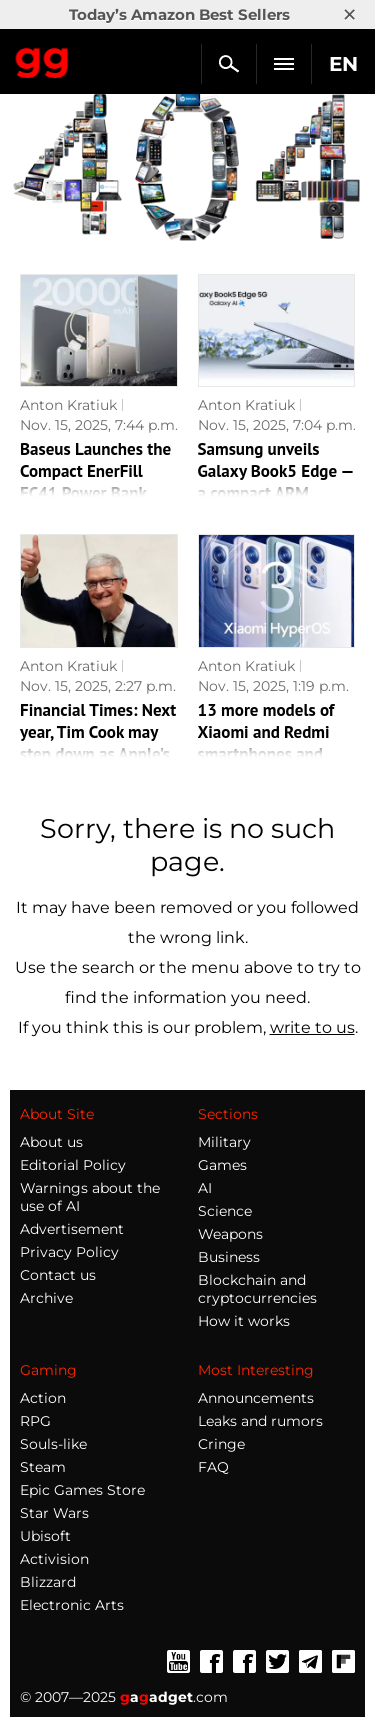  Describe the element at coordinates (256, 1398) in the screenshot. I see `Announcements` at that location.